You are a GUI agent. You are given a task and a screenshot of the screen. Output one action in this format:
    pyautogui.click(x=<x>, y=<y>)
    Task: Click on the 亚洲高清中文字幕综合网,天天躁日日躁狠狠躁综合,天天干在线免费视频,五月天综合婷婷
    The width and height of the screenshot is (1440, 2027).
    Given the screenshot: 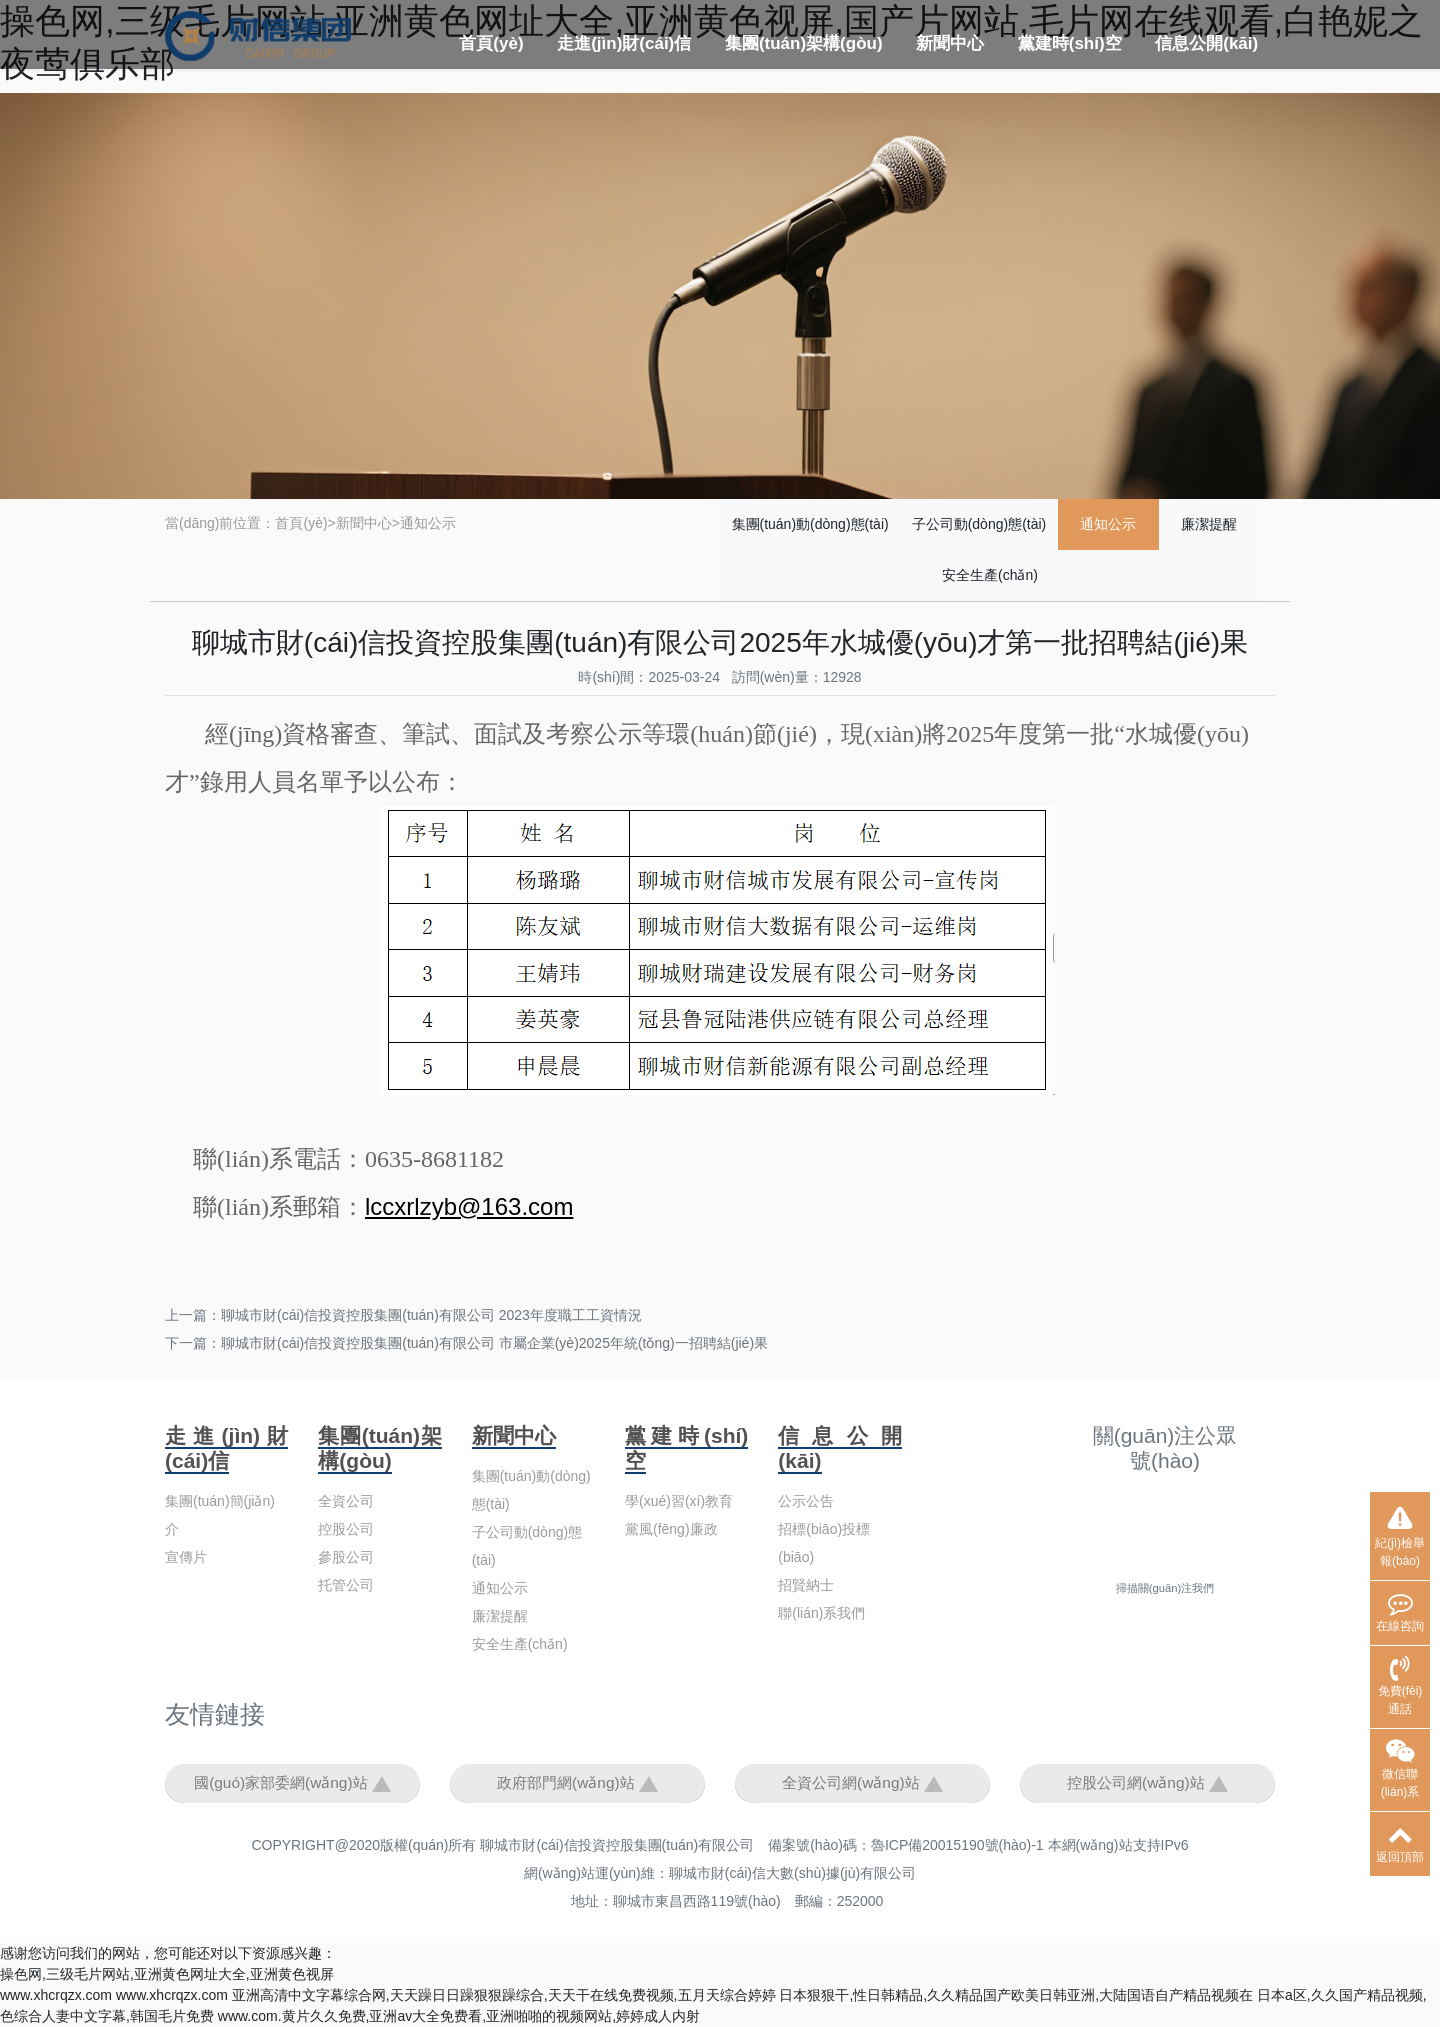 What is the action you would take?
    pyautogui.click(x=504, y=1995)
    